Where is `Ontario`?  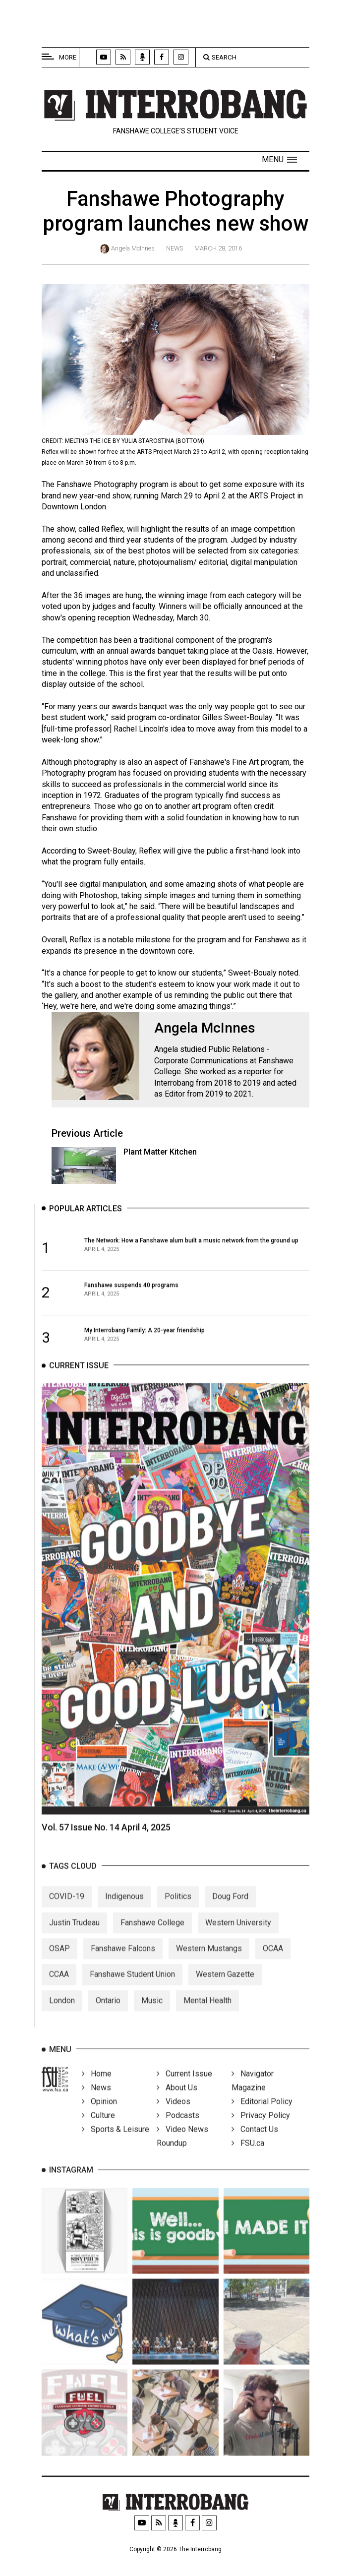 Ontario is located at coordinates (108, 2019).